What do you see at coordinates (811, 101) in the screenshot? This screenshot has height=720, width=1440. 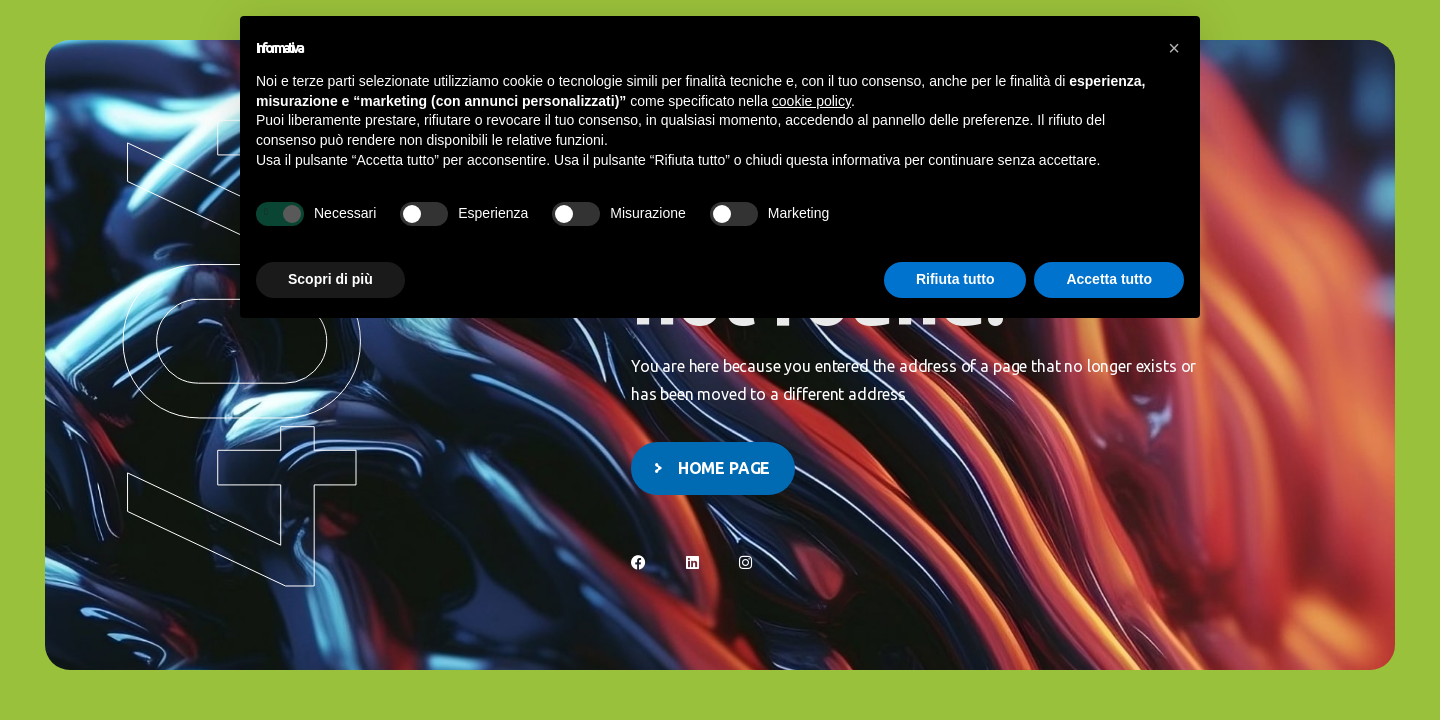 I see `cookie policy [button]` at bounding box center [811, 101].